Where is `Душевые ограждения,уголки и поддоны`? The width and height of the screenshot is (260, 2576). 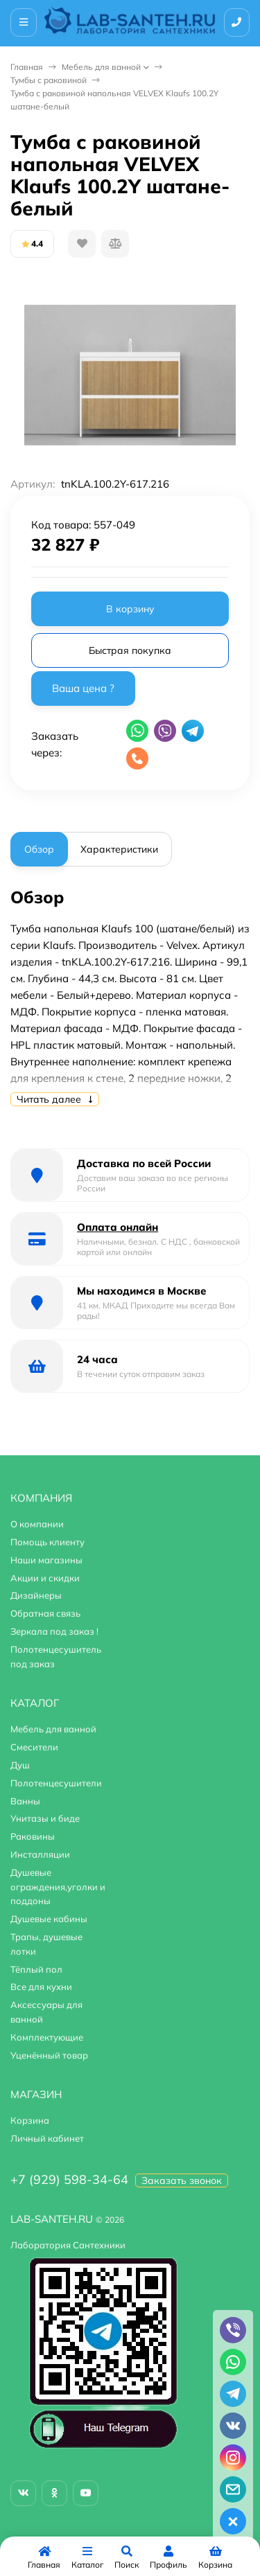 Душевые ограждения,уголки и поддоны is located at coordinates (57, 1887).